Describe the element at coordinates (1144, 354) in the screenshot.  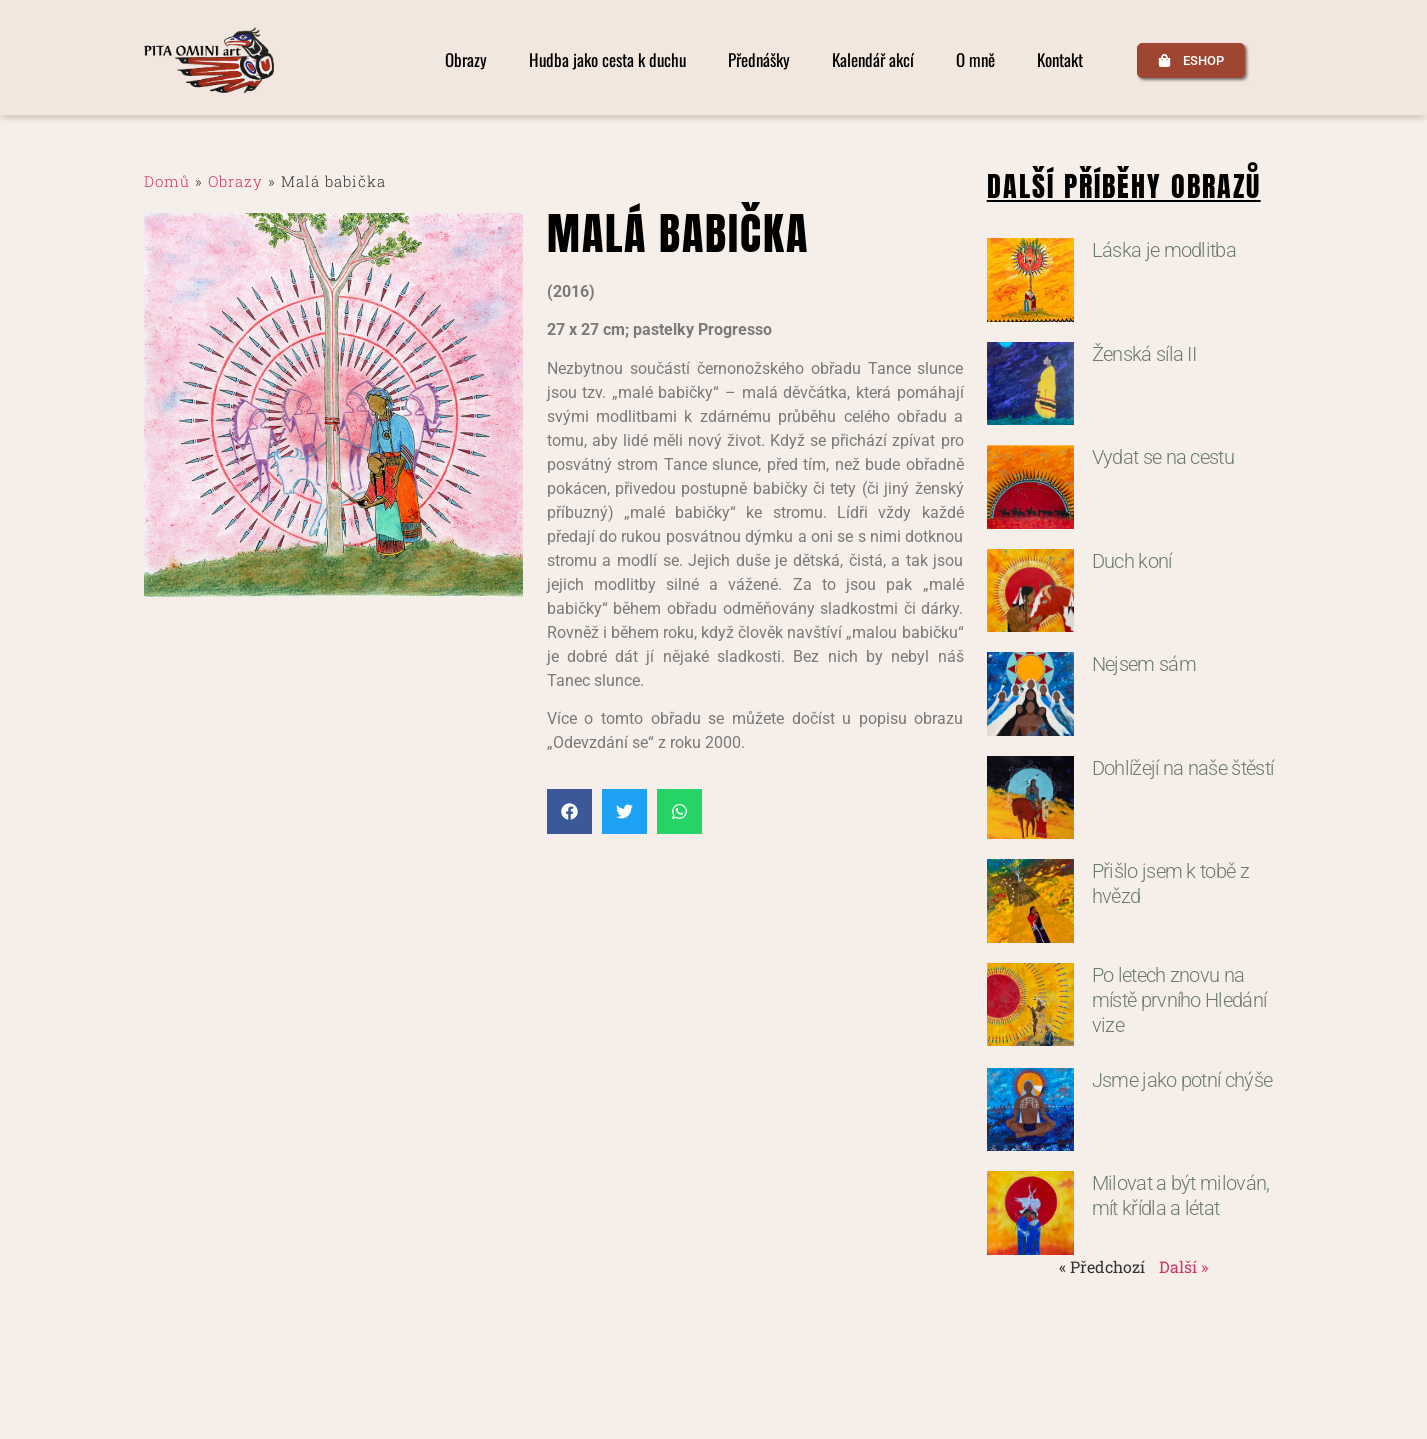
I see `Ženská síla II` at that location.